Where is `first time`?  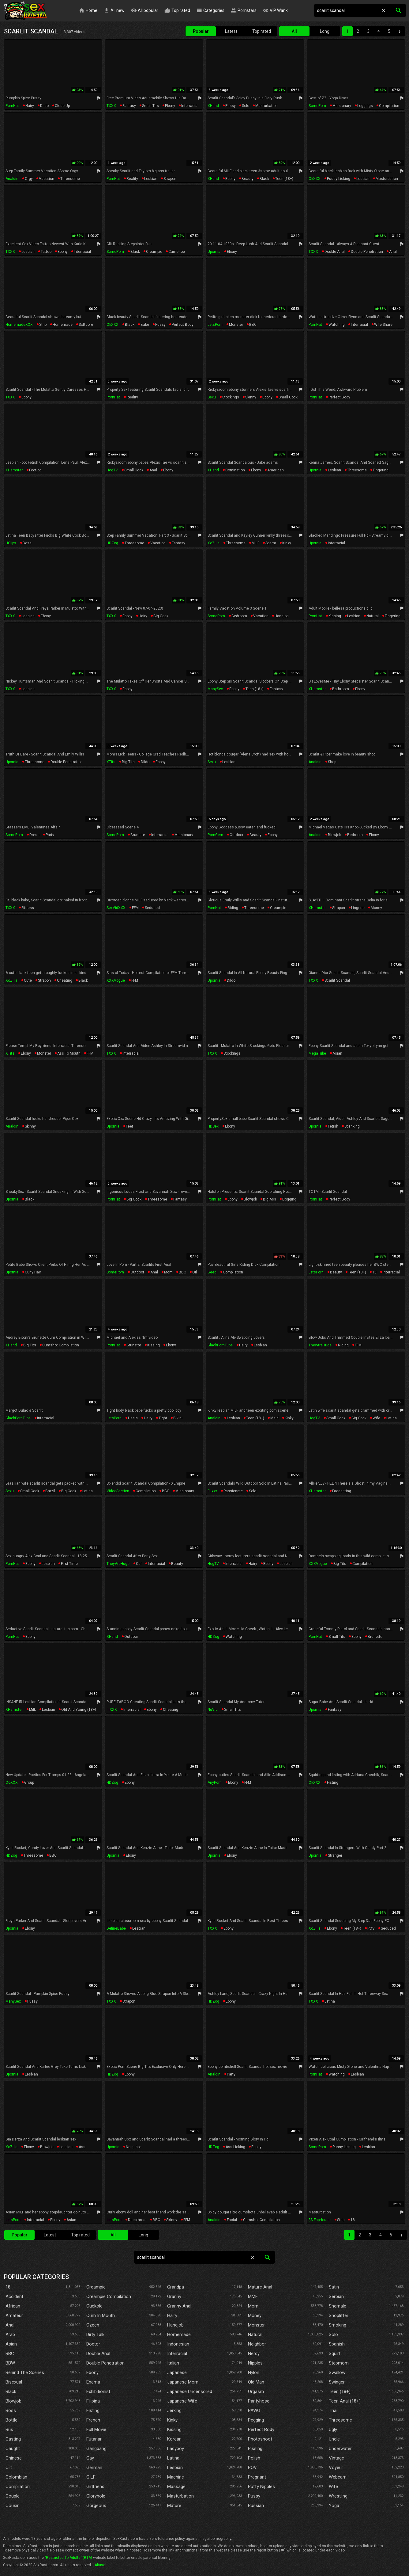
first time is located at coordinates (69, 1564).